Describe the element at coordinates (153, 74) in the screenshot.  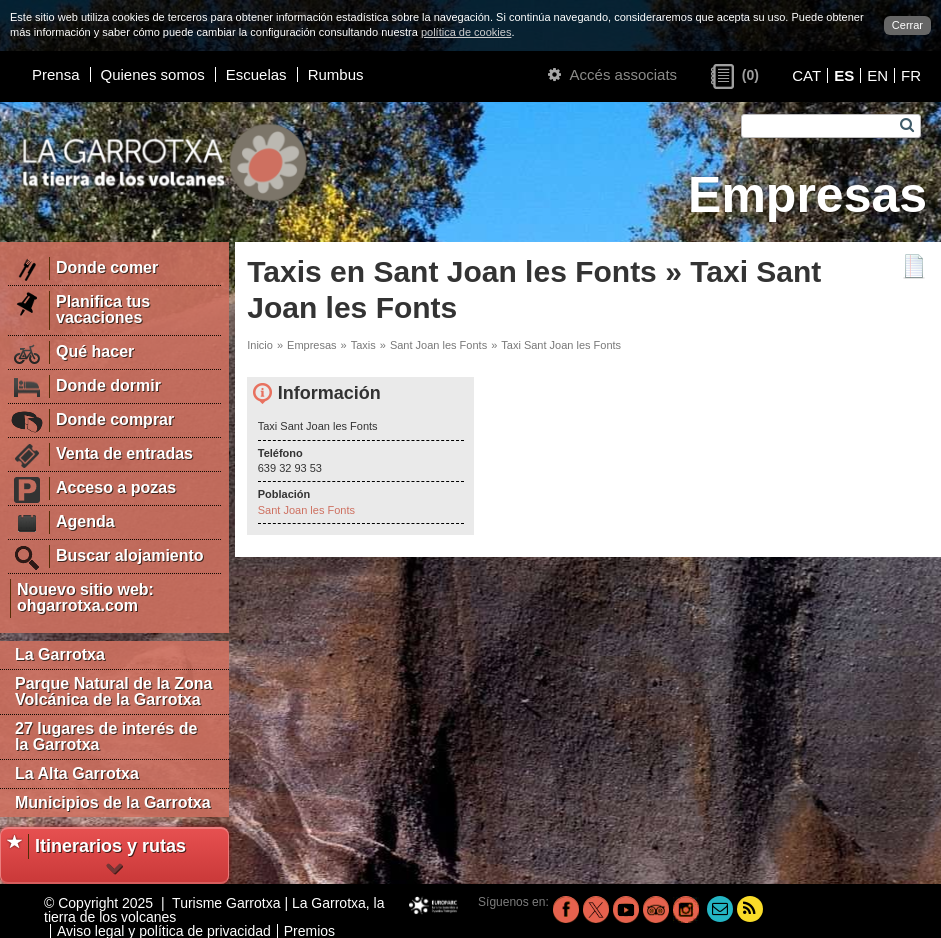
I see `Quienes somos` at that location.